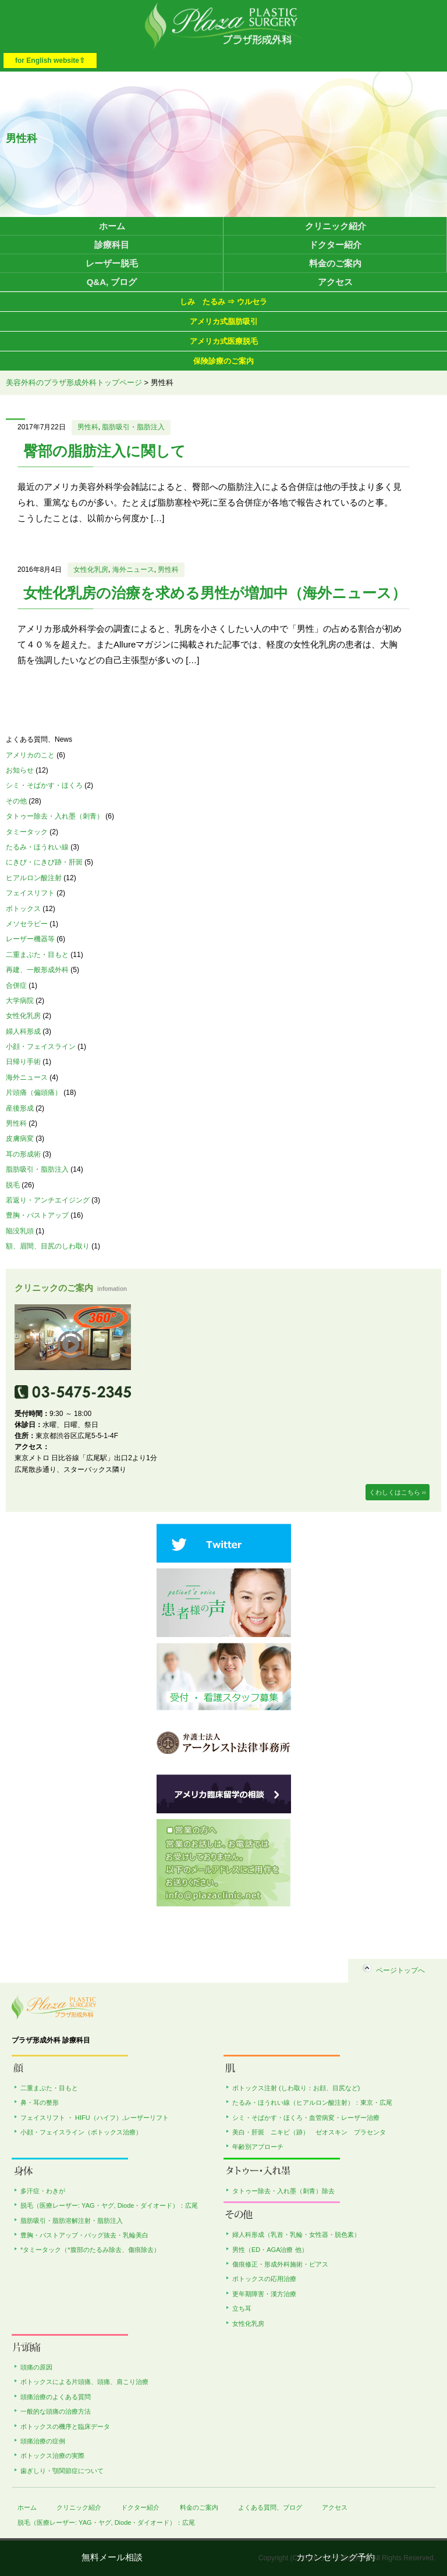 The width and height of the screenshot is (447, 2576). What do you see at coordinates (312, 2102) in the screenshot?
I see `たるみ・ほうれい線（ヒアルロン酸注射）：東京・広尾` at bounding box center [312, 2102].